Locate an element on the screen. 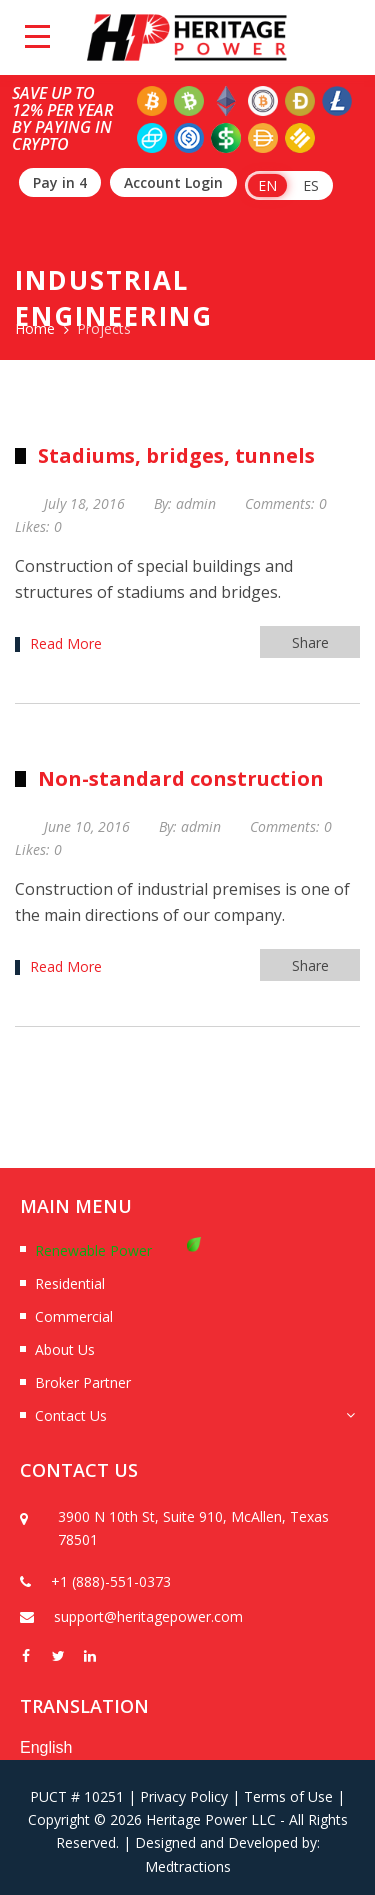 Image resolution: width=375 pixels, height=1895 pixels. ES is located at coordinates (311, 185).